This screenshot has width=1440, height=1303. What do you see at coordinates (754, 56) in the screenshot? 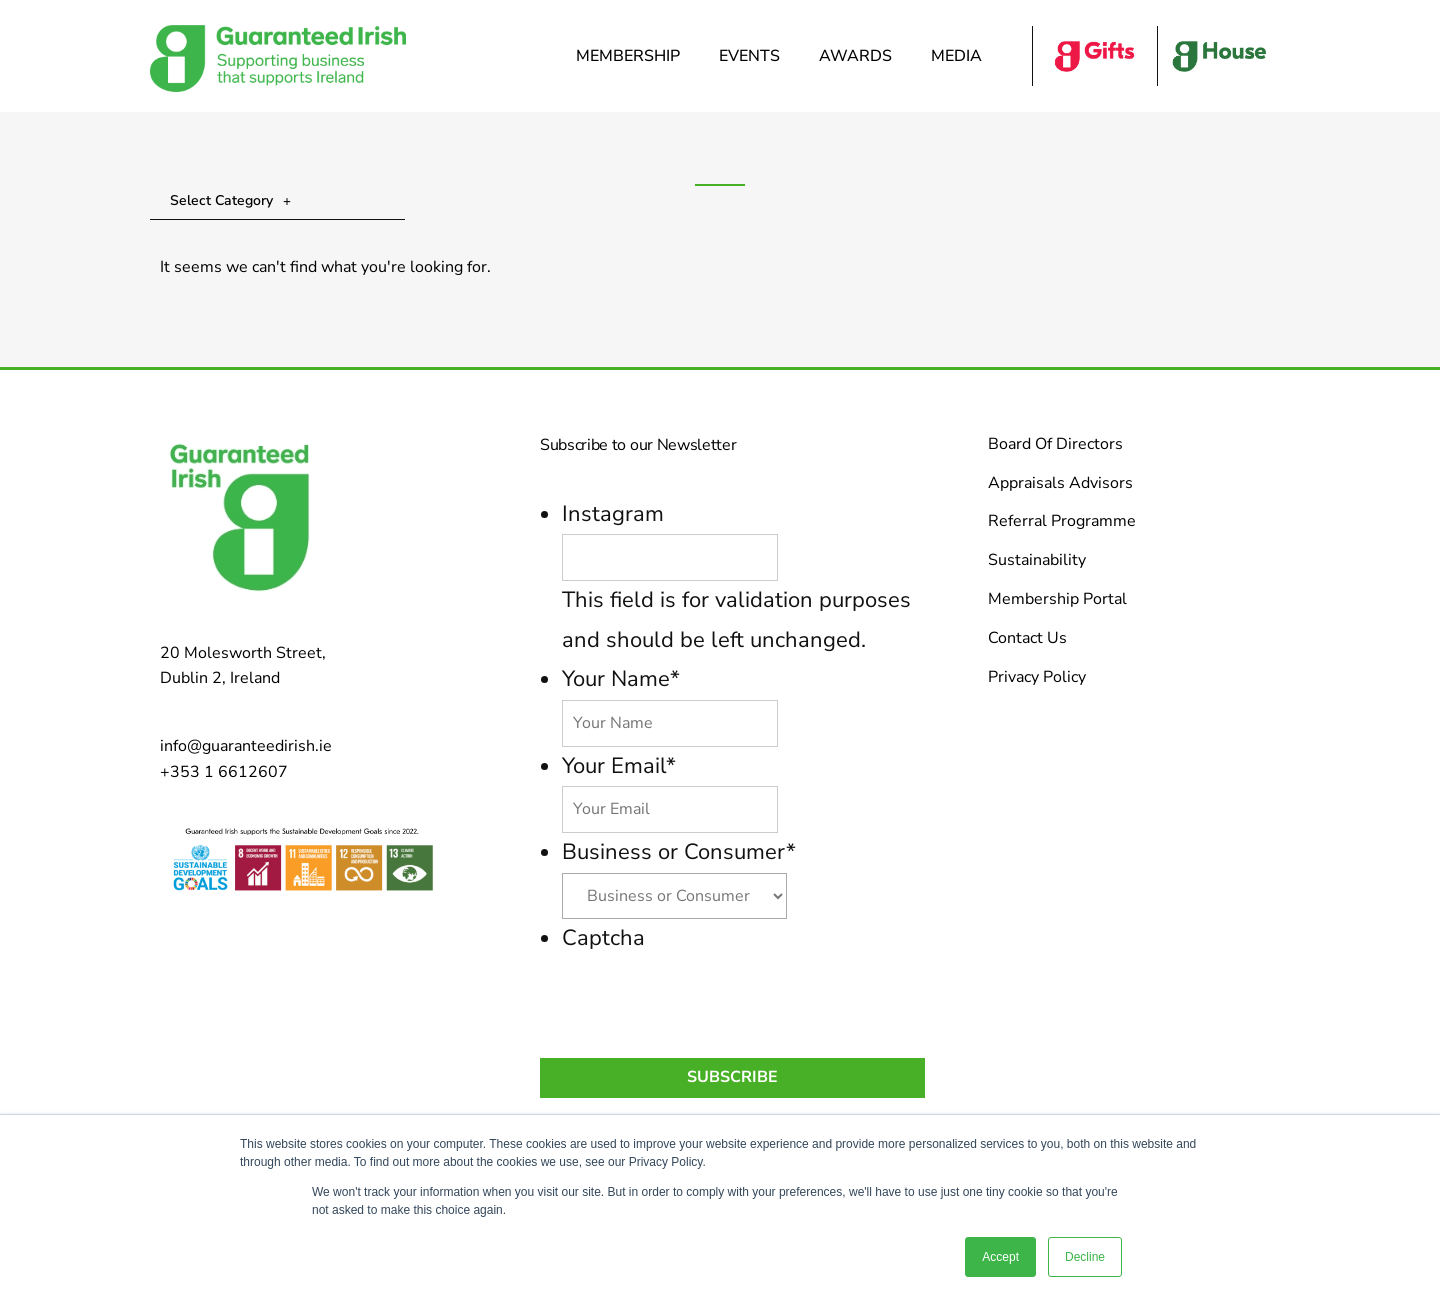
I see `Events` at bounding box center [754, 56].